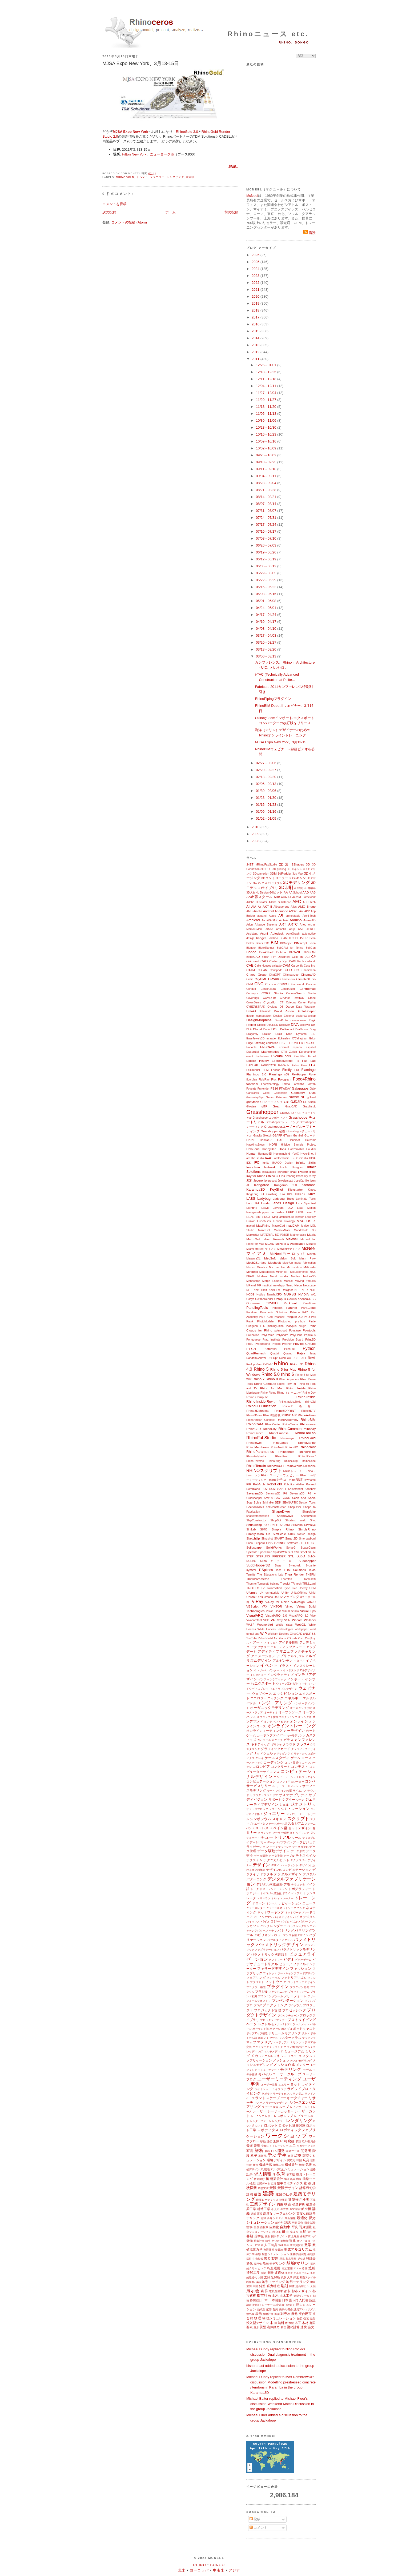  Describe the element at coordinates (275, 1898) in the screenshot. I see `トルコ` at that location.